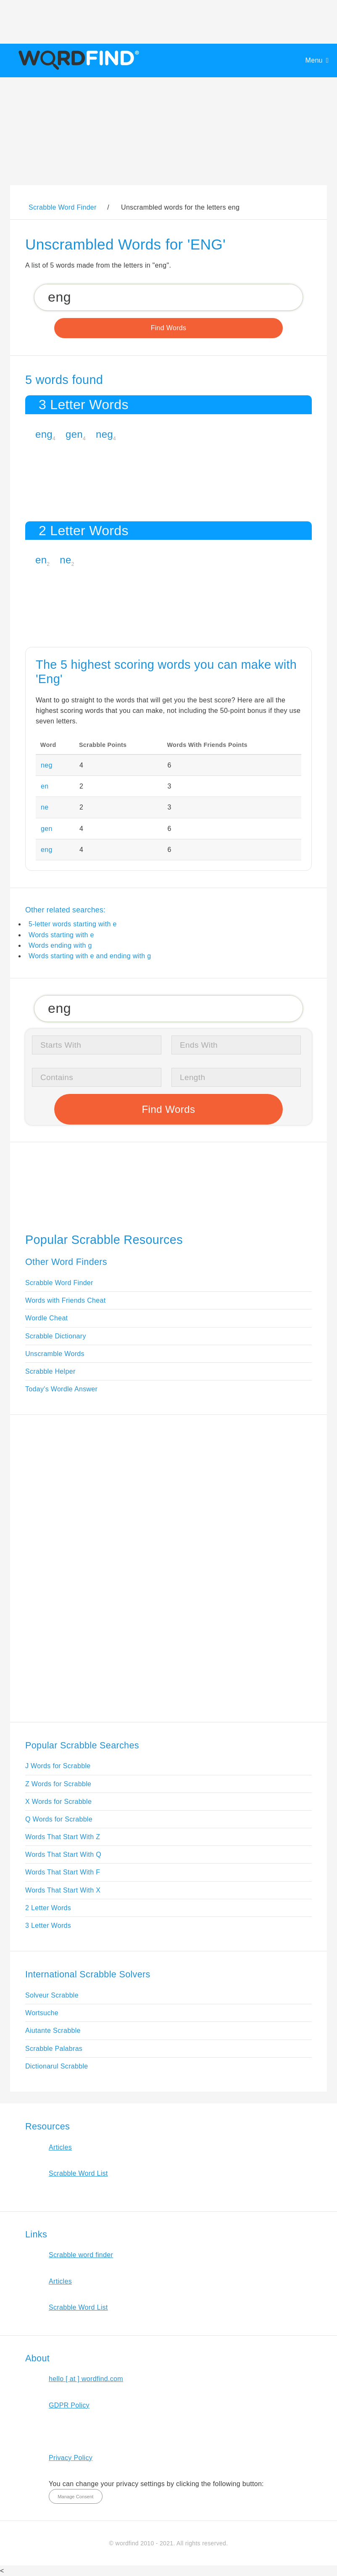  What do you see at coordinates (60, 2147) in the screenshot?
I see `Articles` at bounding box center [60, 2147].